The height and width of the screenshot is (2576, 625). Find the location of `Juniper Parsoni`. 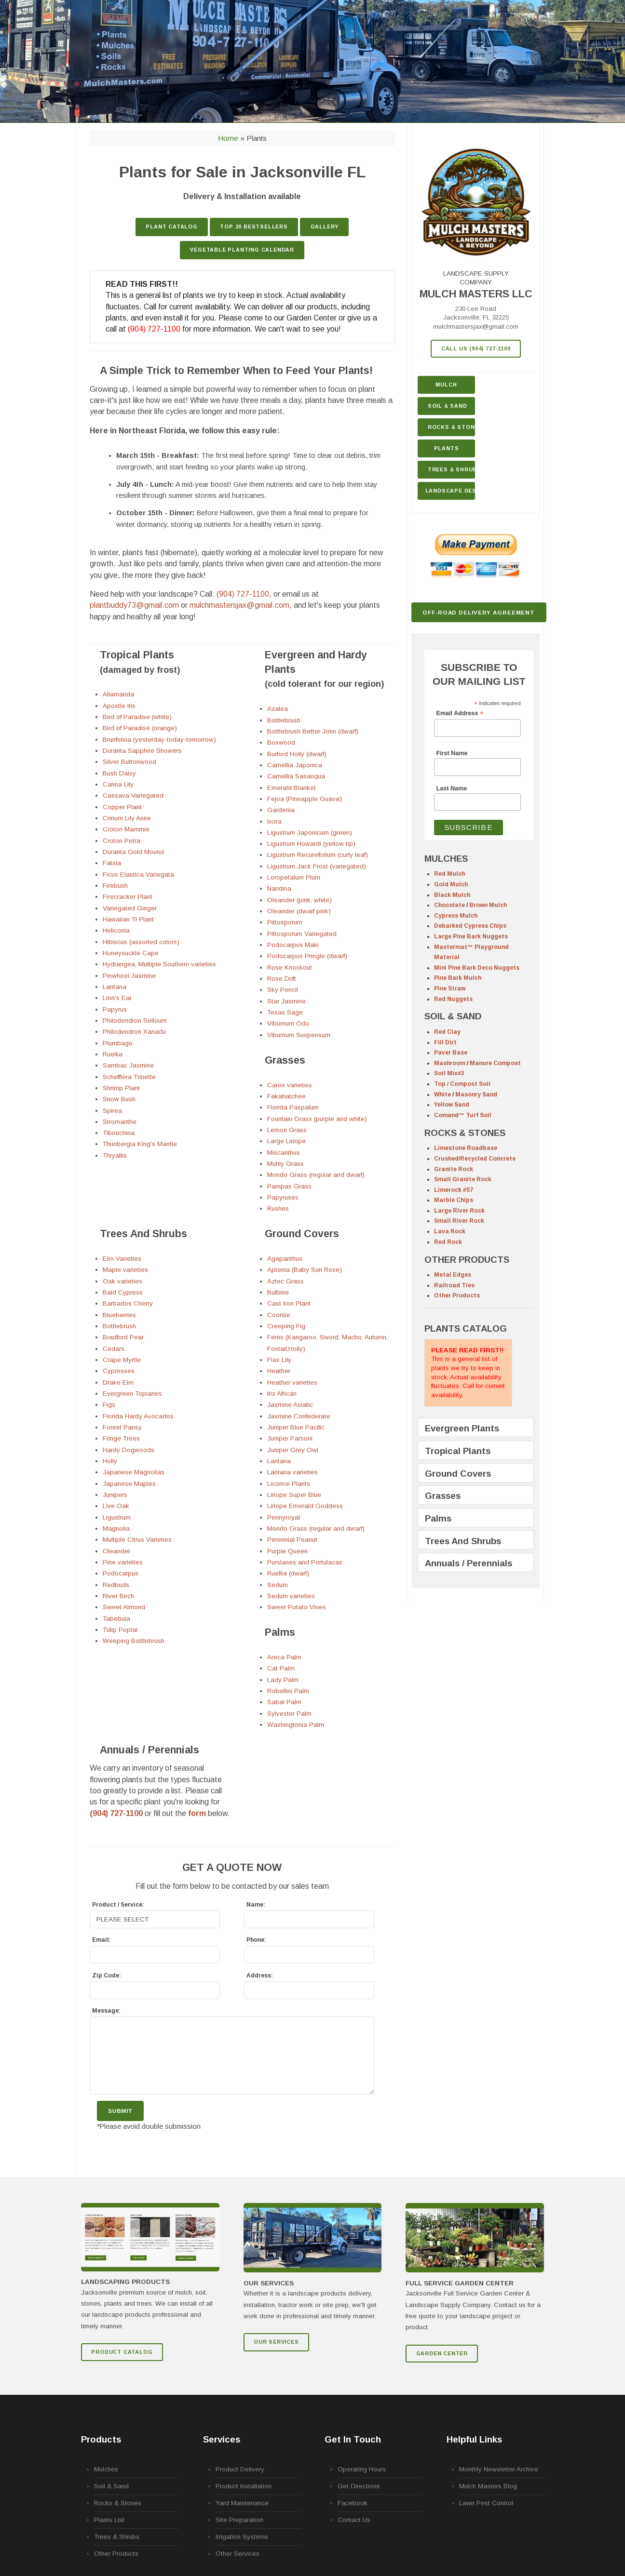

Juniper Parsoni is located at coordinates (289, 1438).